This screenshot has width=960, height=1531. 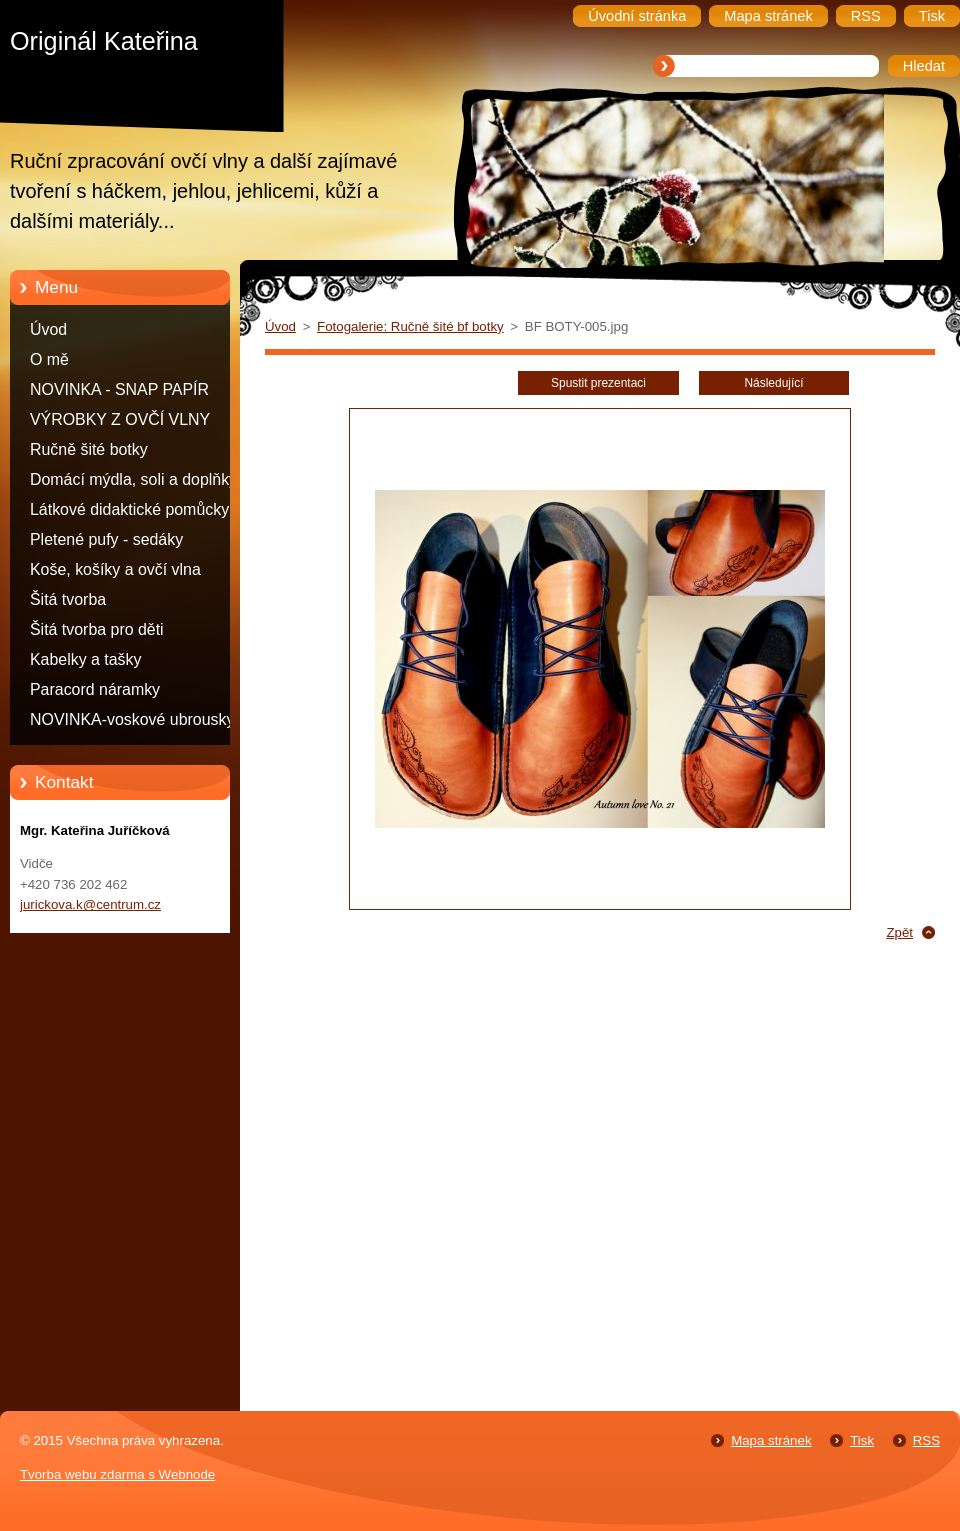 I want to click on Šitá tvorba pro děti, so click(x=97, y=629).